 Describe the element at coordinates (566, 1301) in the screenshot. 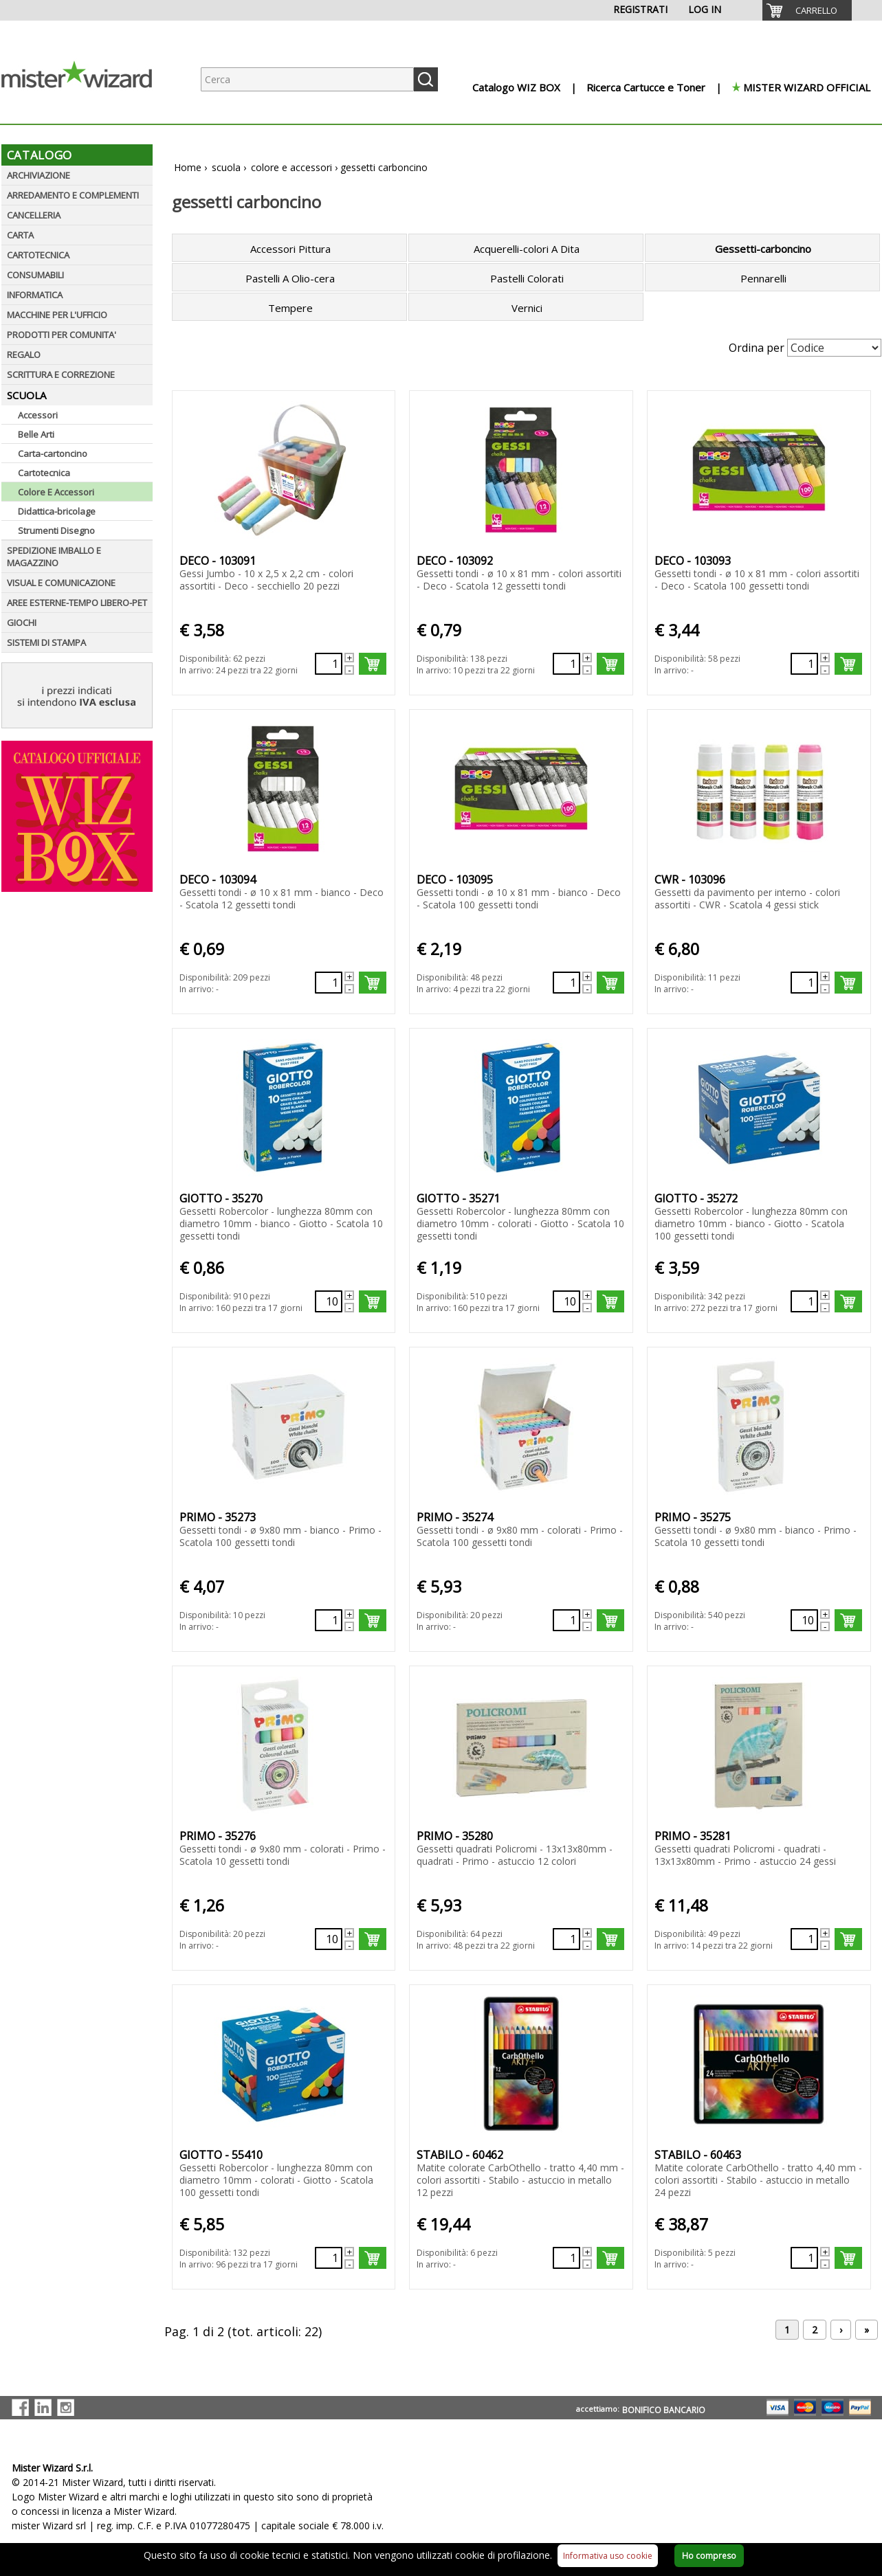

I see `[Quantità richiesta131168]` at that location.